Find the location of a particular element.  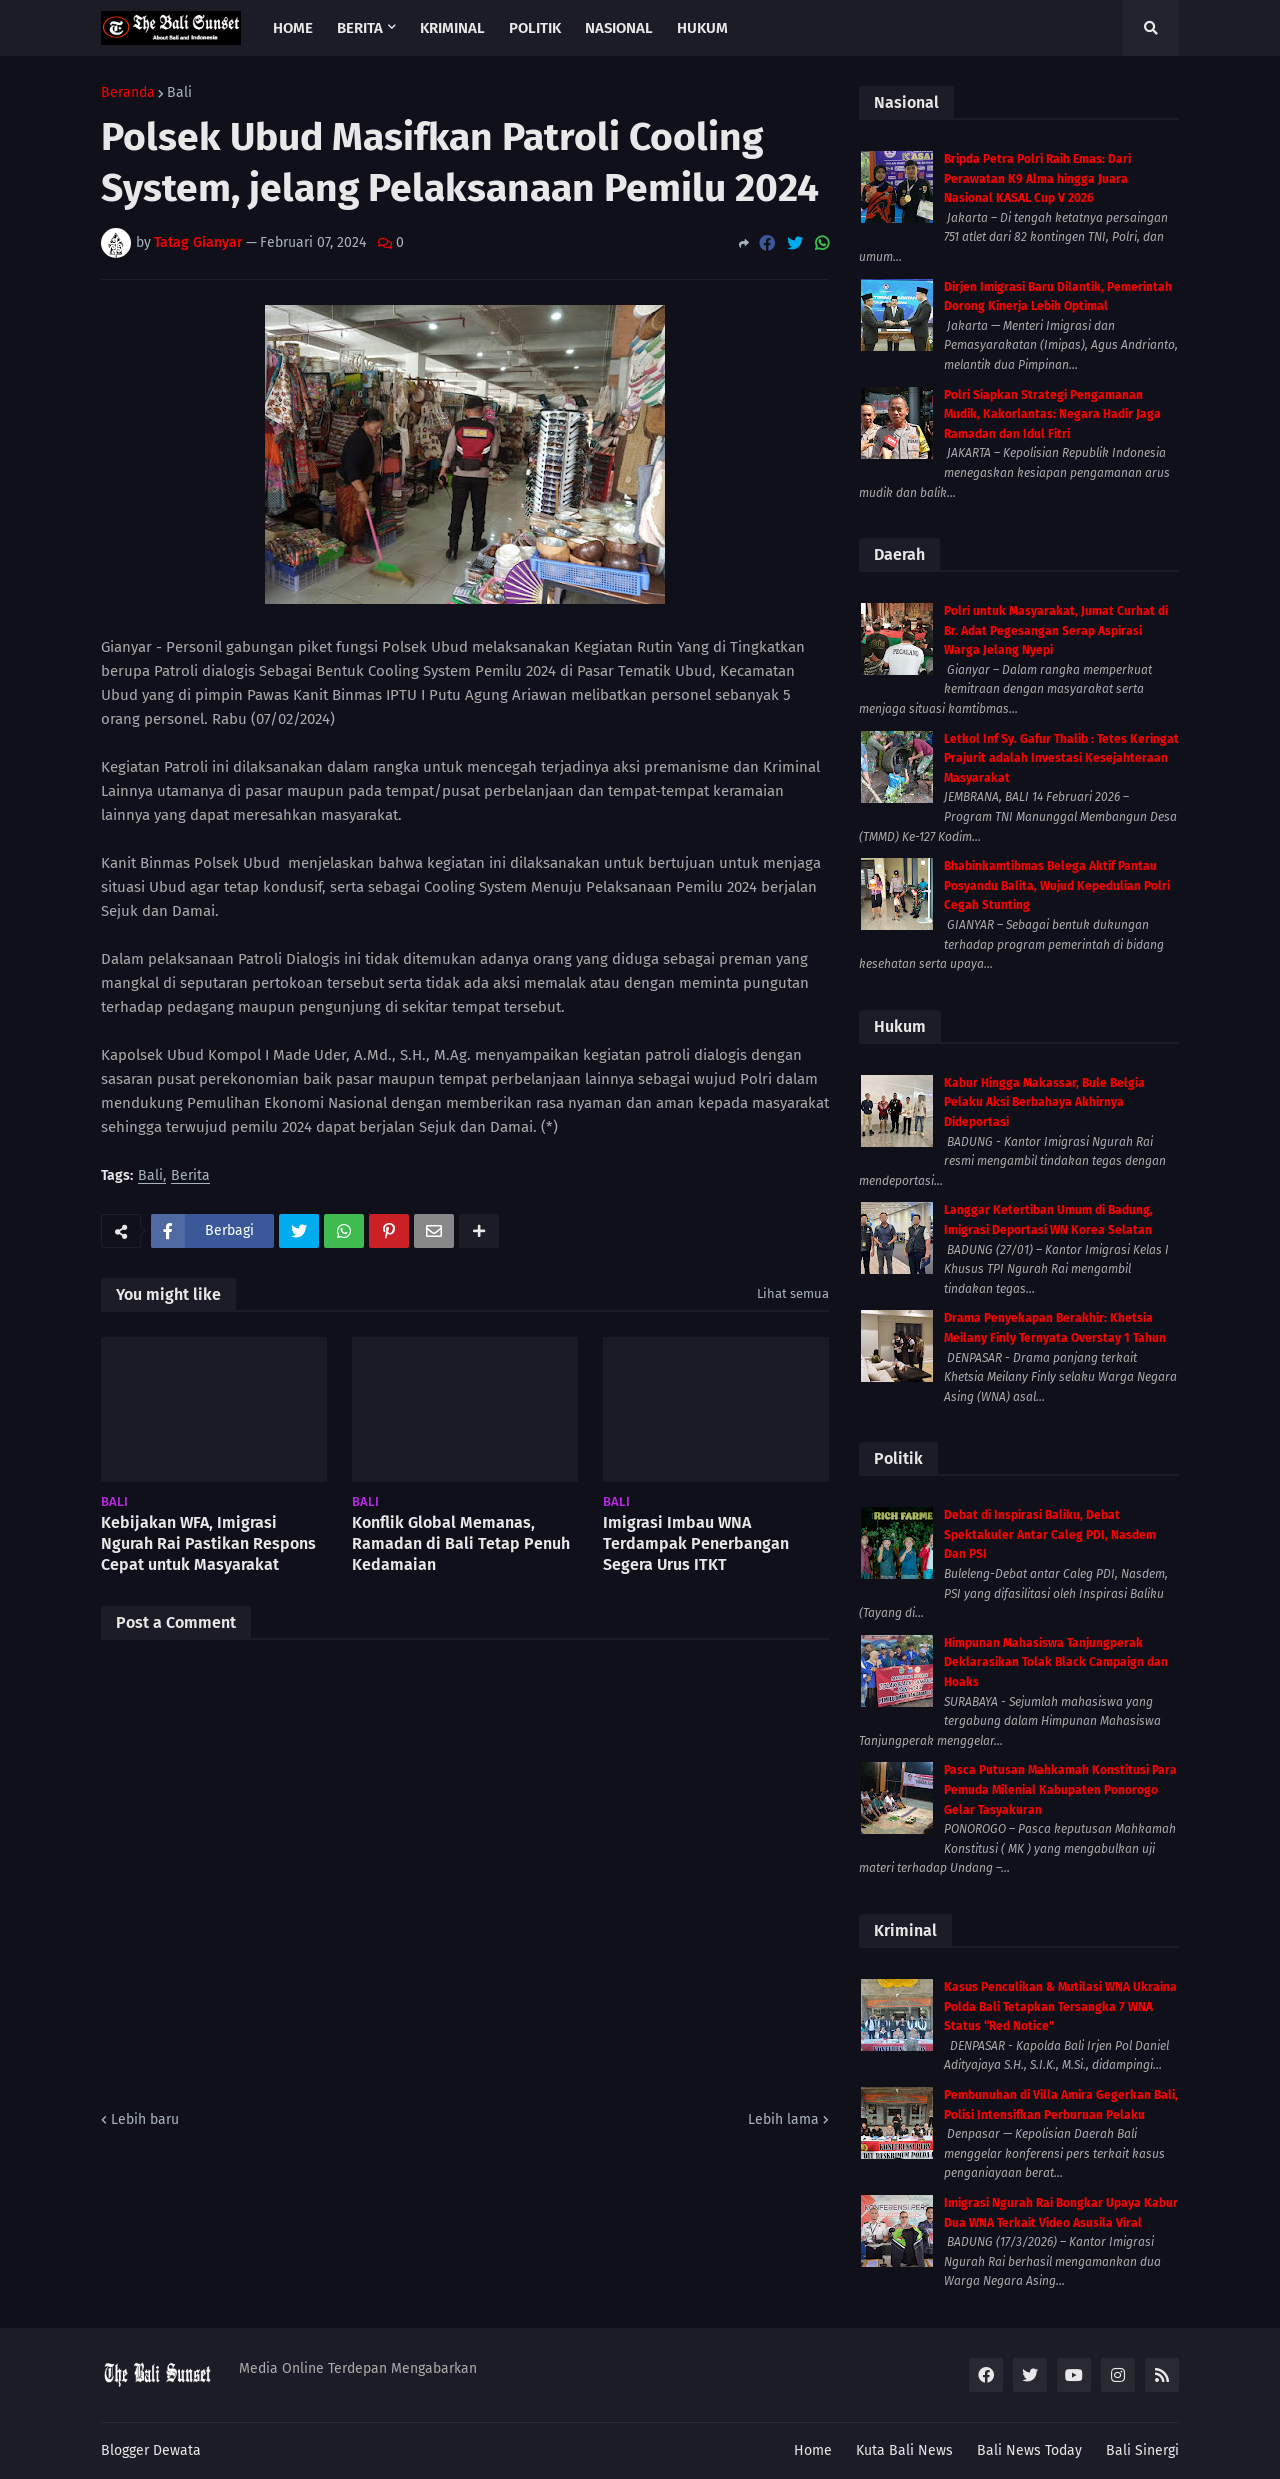

Bhabinkamtibmas Belega Aktif Pantau Posyandu Balita, Wujud Kepedulian Polri Cegah Stunting is located at coordinates (1057, 885).